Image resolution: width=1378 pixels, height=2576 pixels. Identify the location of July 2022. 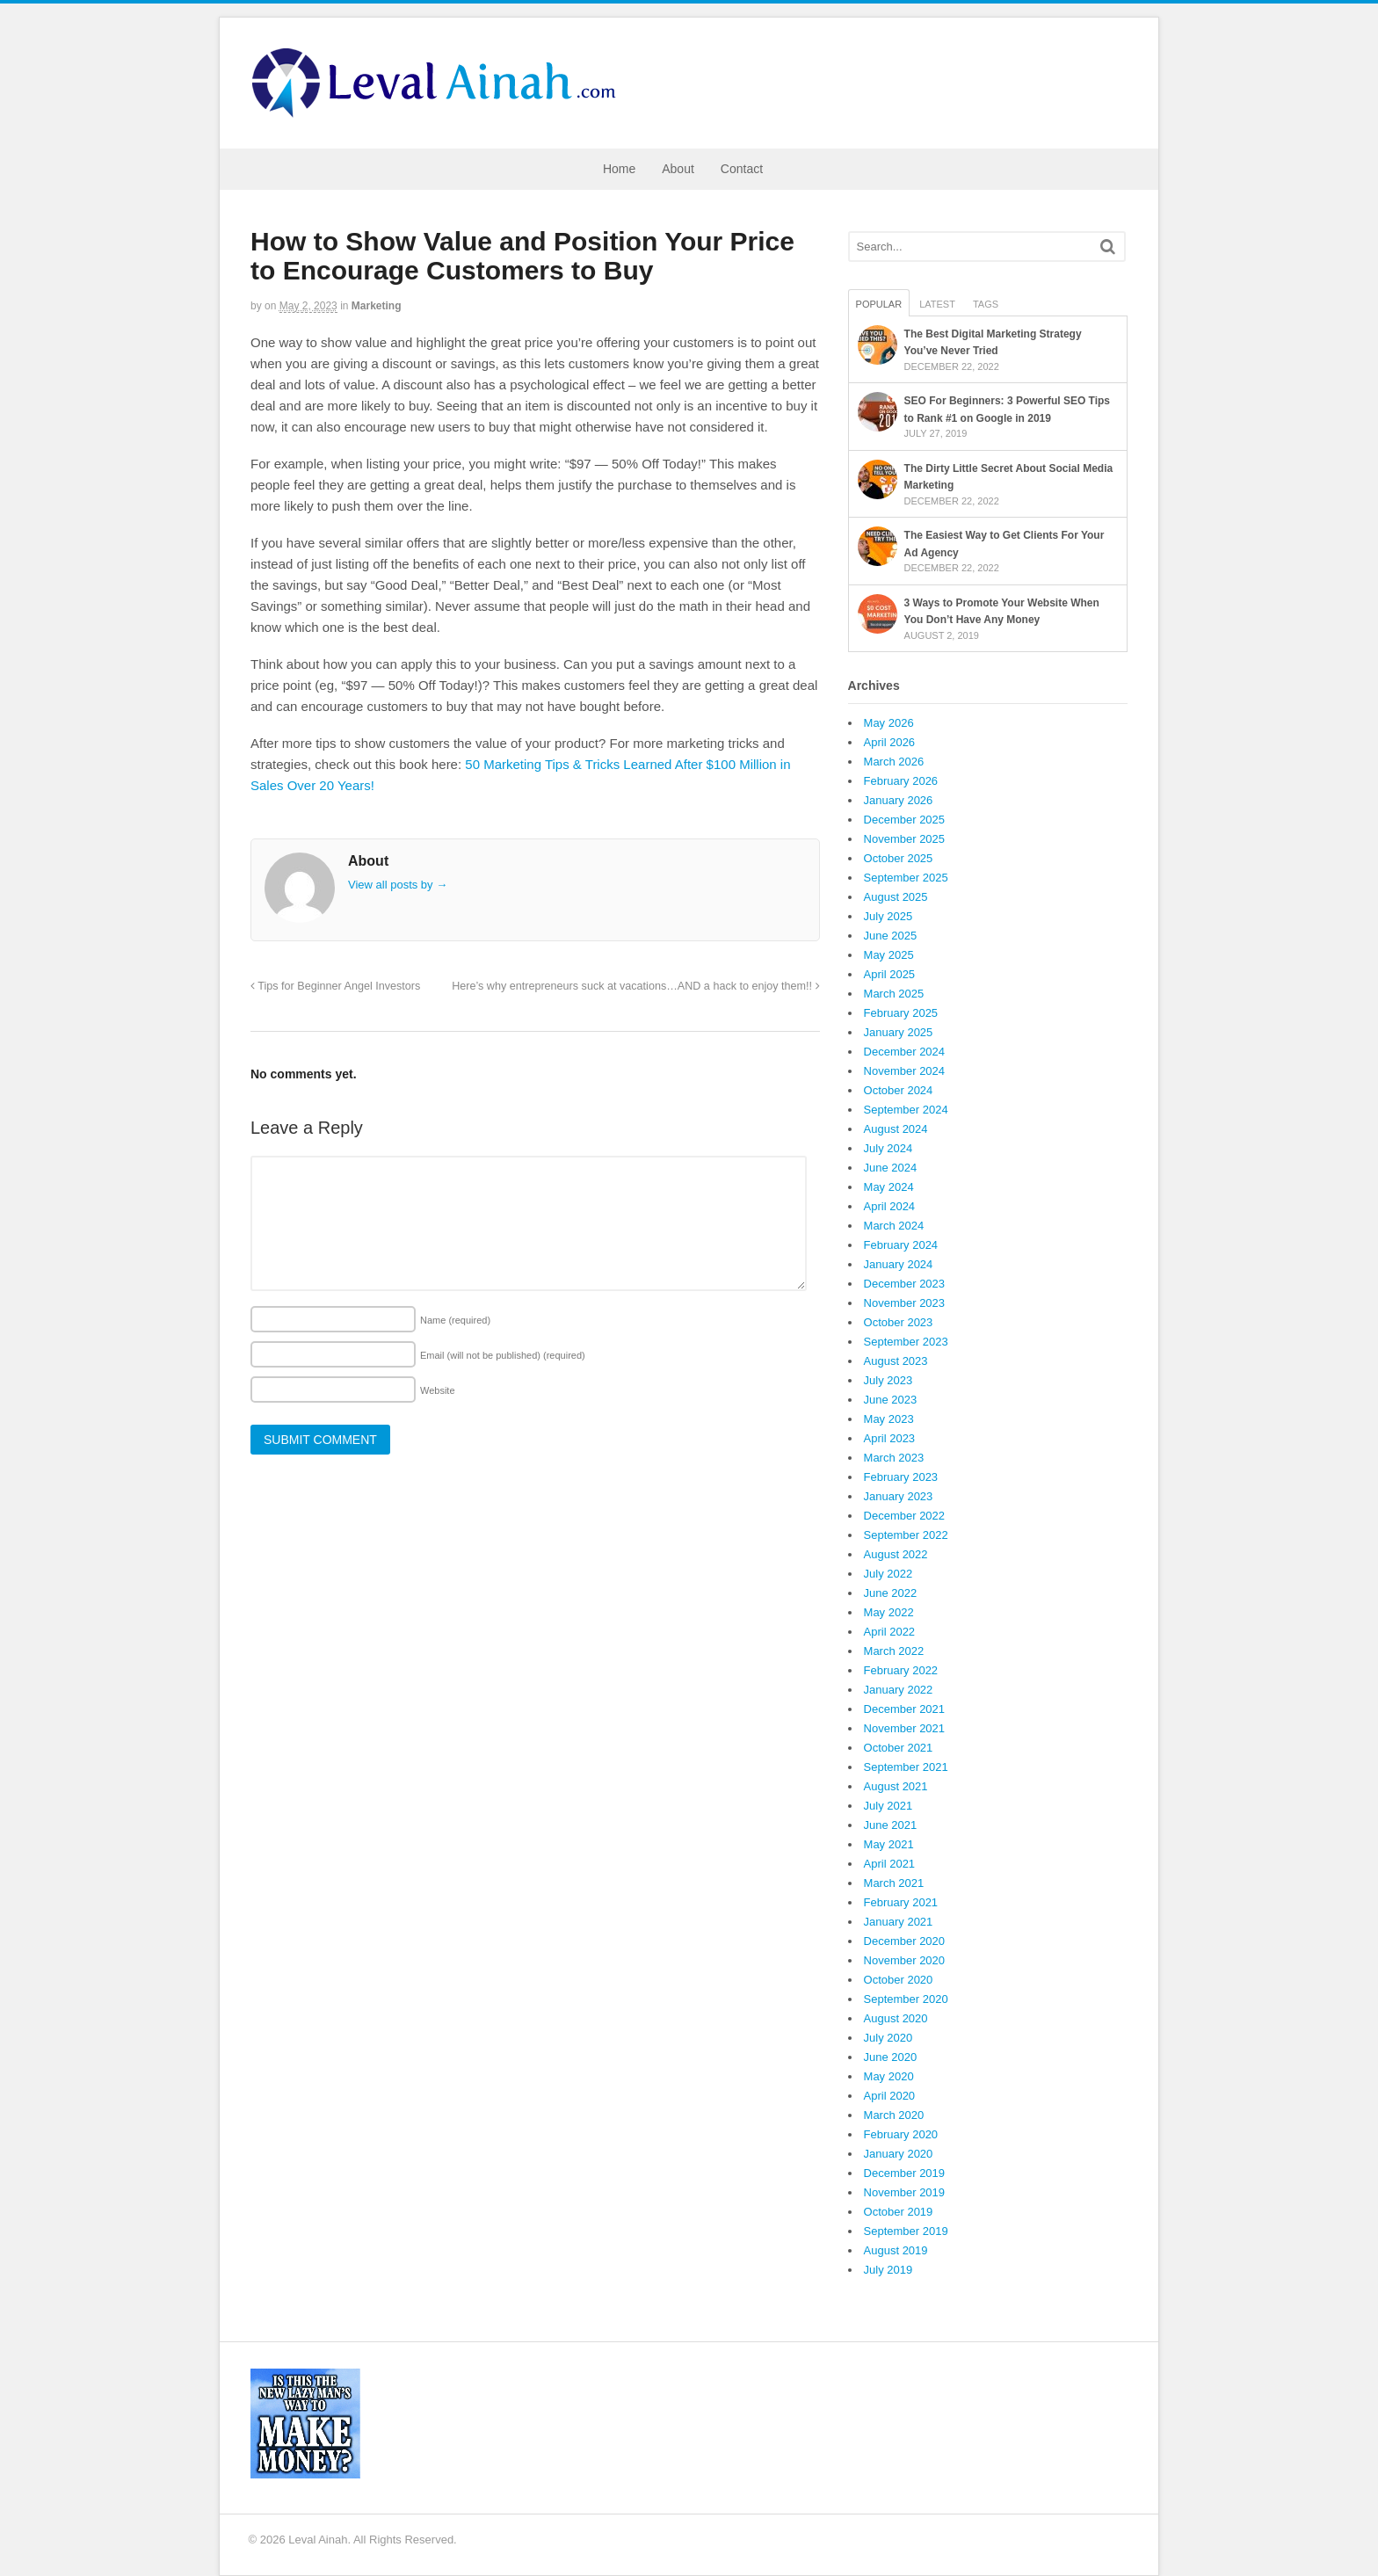
(888, 1573).